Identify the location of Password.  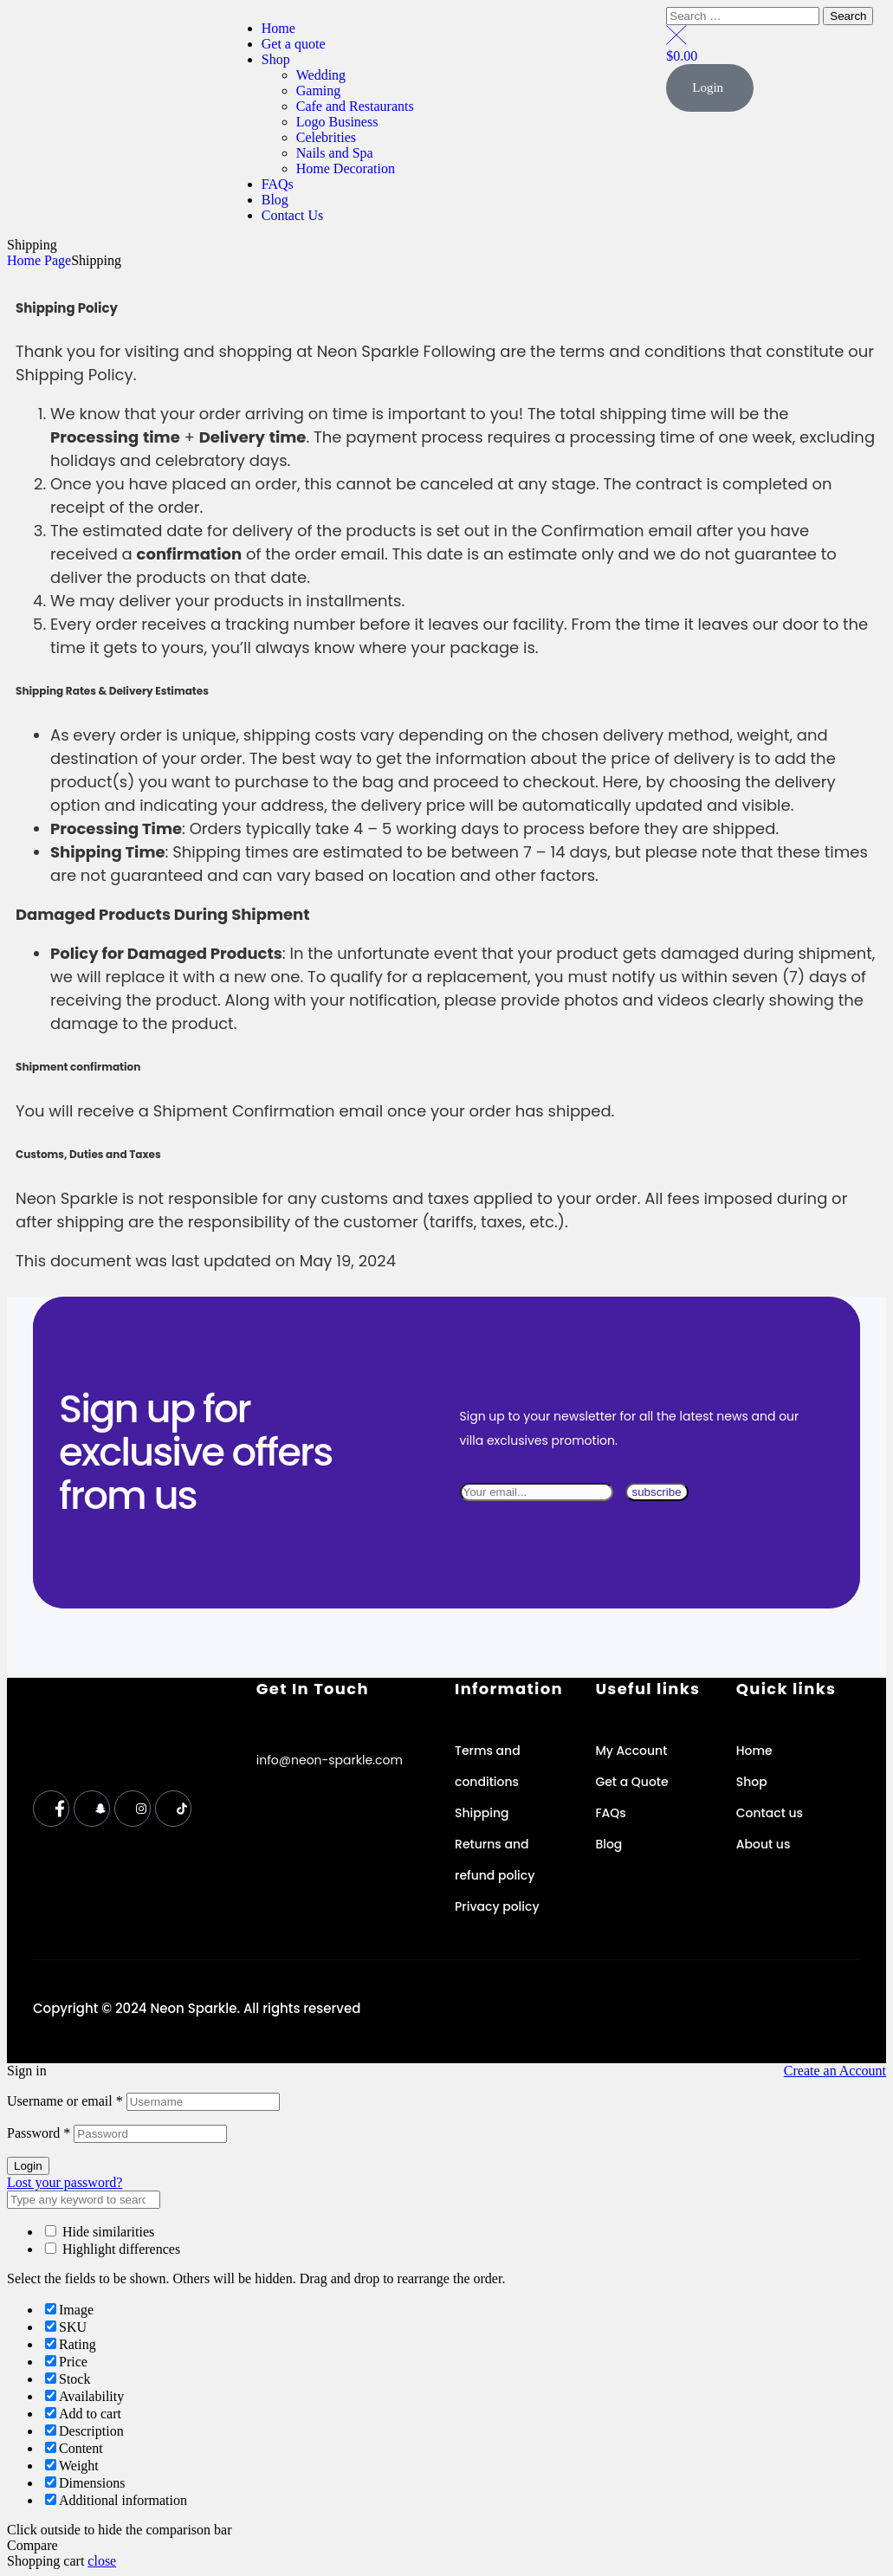
(38, 2133).